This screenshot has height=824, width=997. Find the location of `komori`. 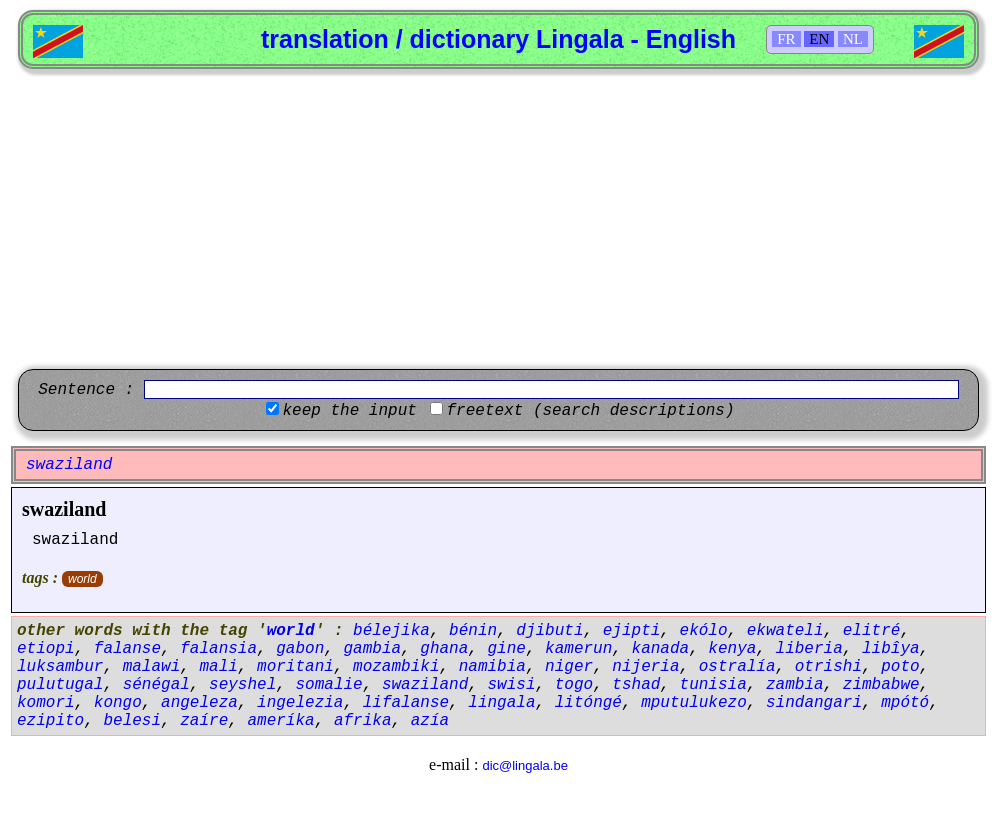

komori is located at coordinates (46, 703).